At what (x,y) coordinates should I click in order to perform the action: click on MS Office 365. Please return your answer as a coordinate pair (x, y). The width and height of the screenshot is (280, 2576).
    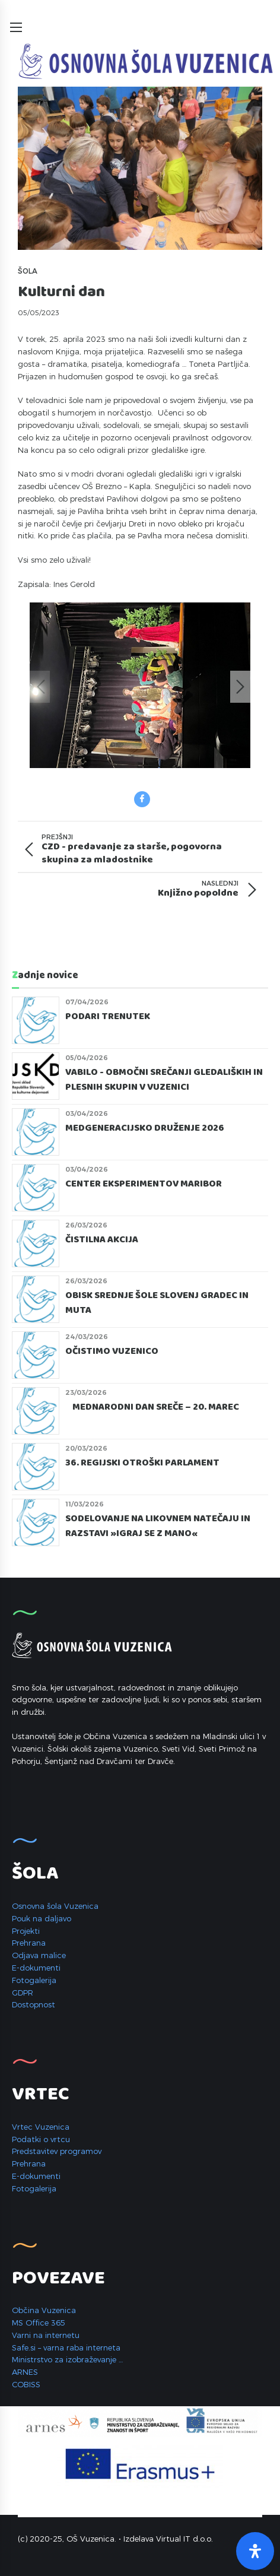
    Looking at the image, I should click on (38, 2322).